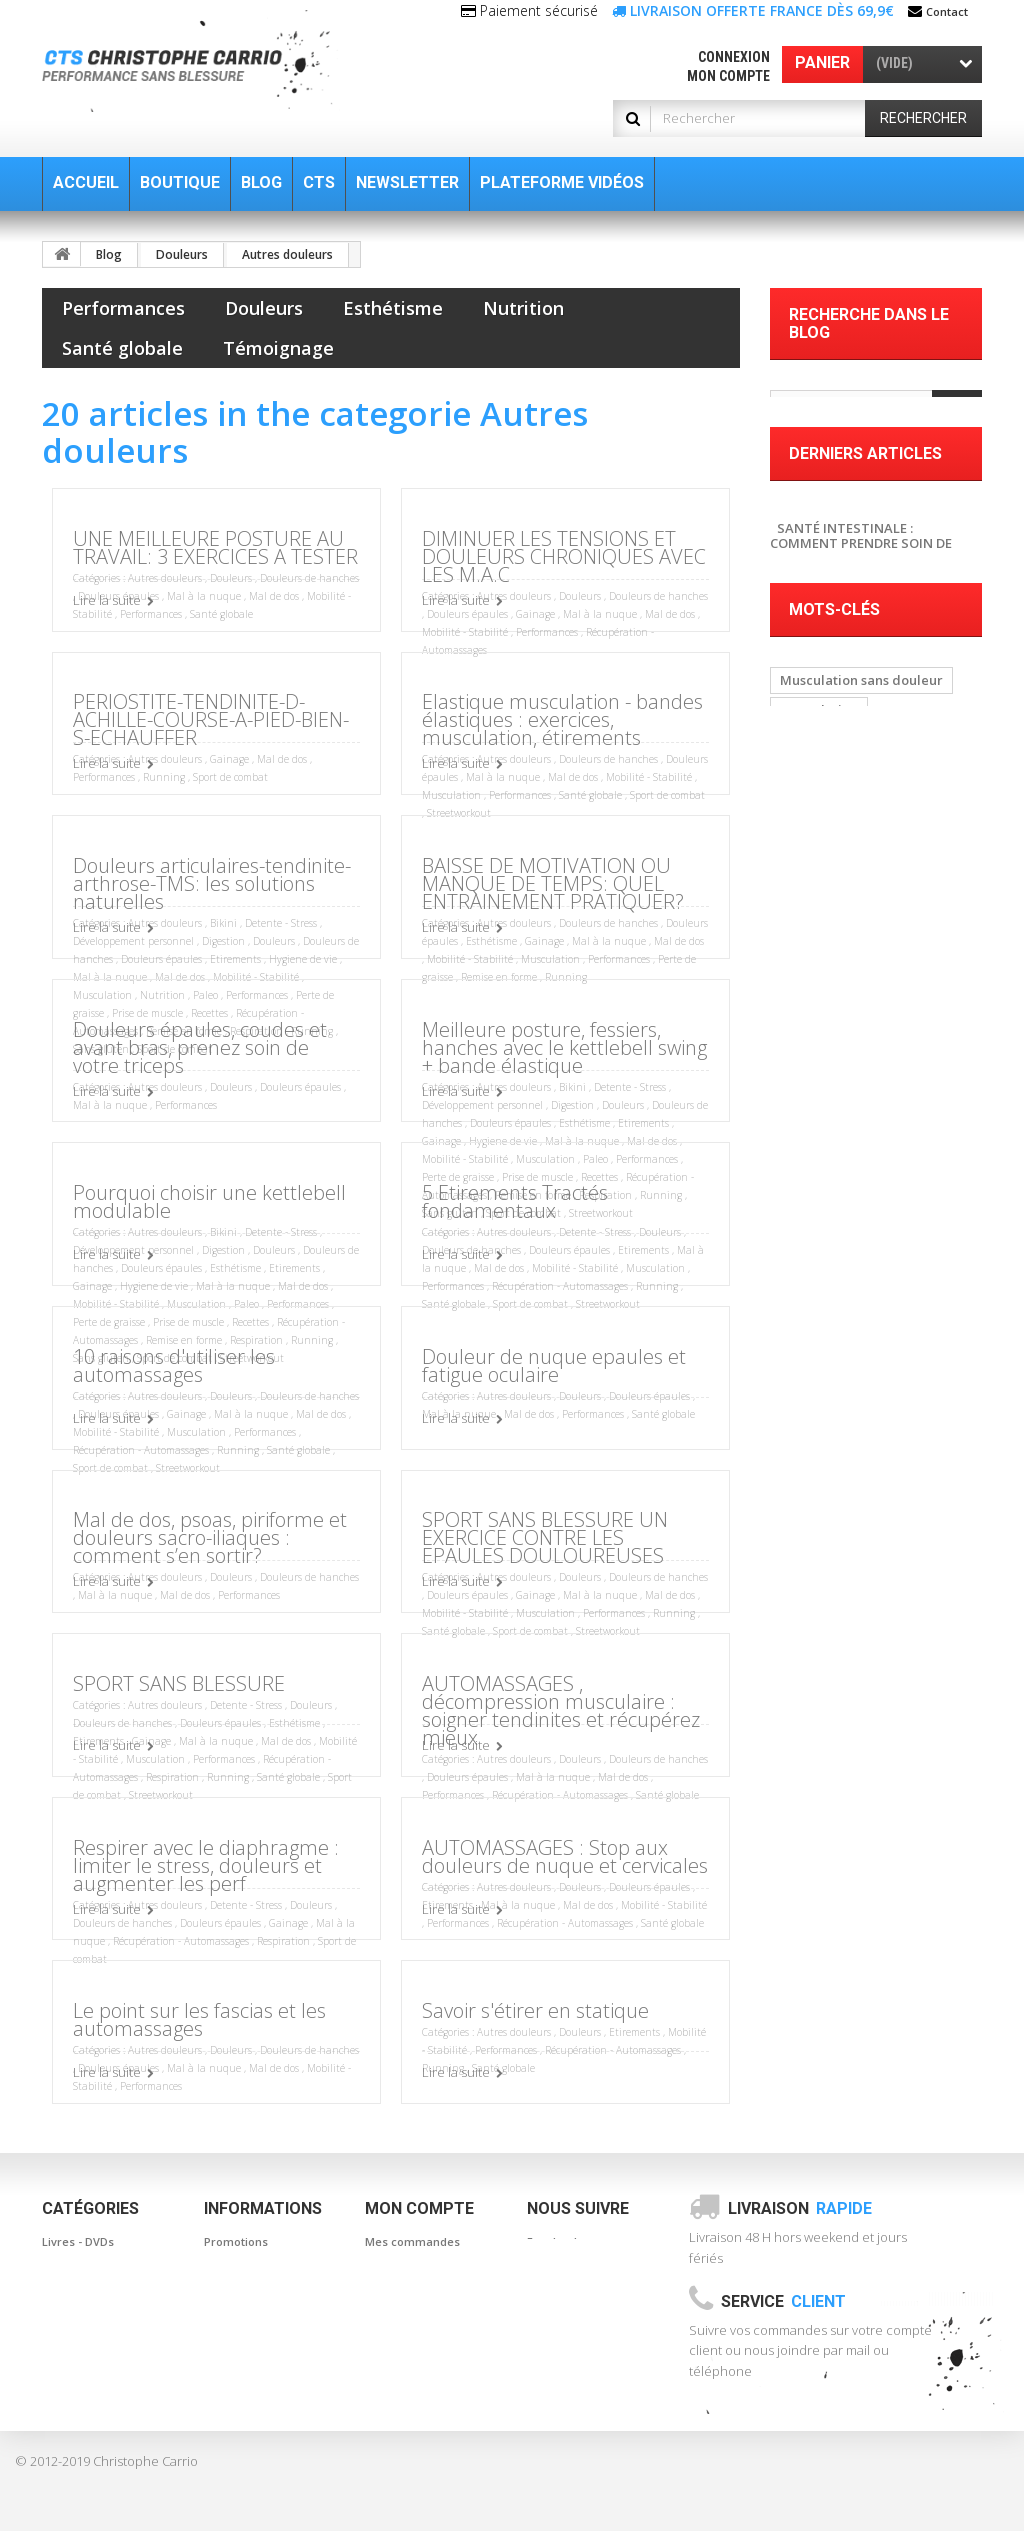 Image resolution: width=1024 pixels, height=2531 pixels. I want to click on Développement personnel, so click(133, 941).